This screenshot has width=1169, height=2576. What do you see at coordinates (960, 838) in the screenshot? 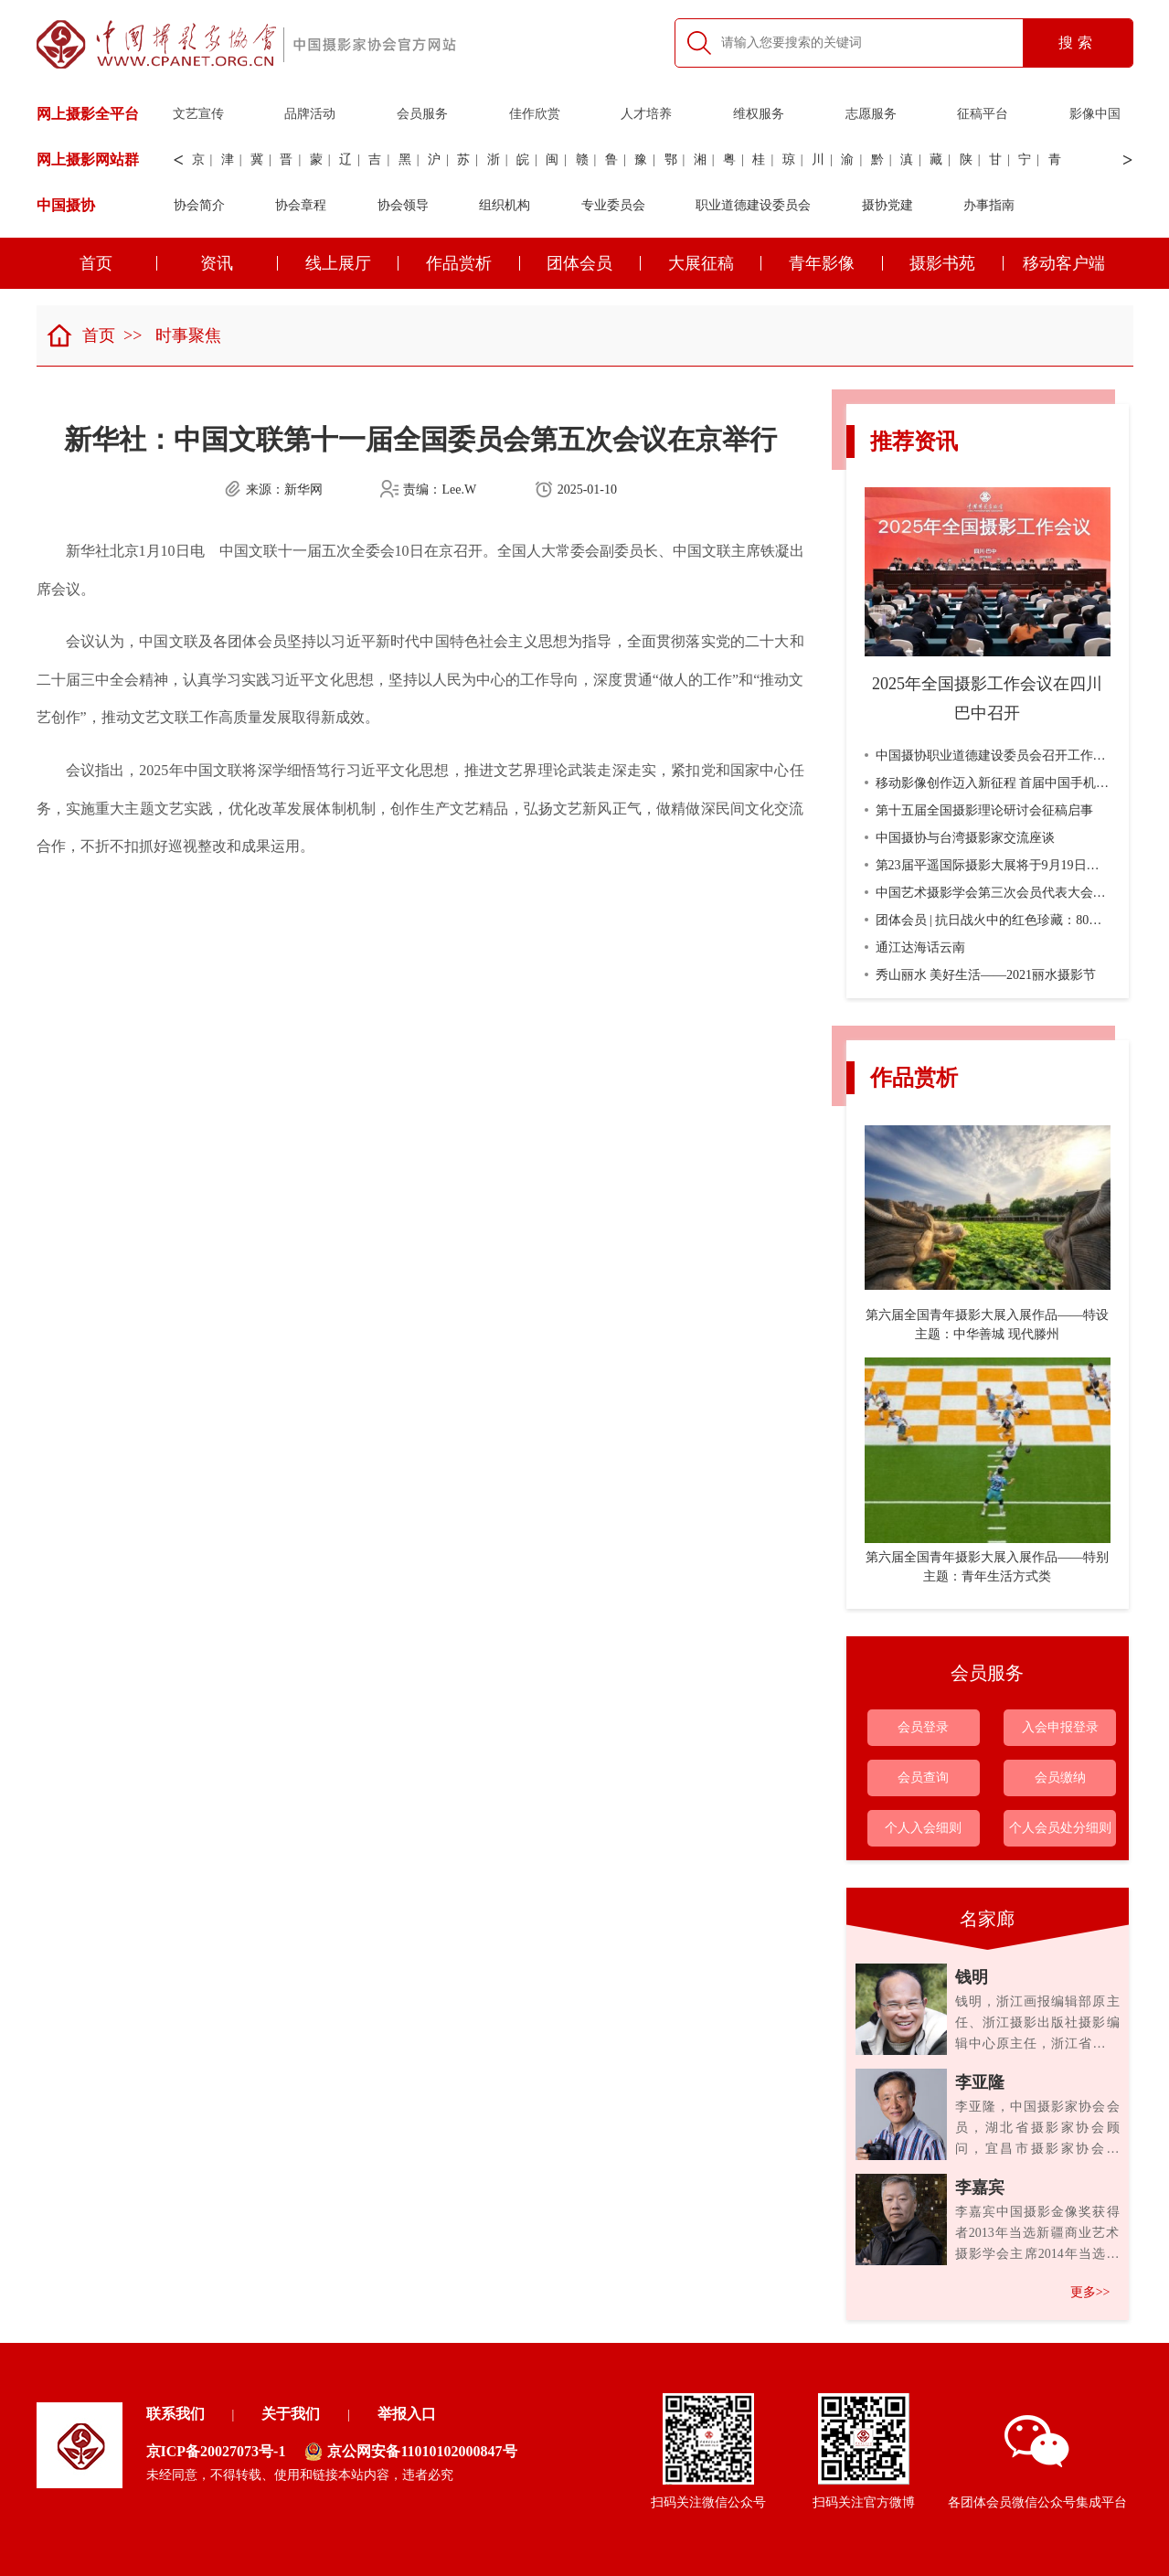
I see `中国摄协与台湾摄影家交流座谈` at bounding box center [960, 838].